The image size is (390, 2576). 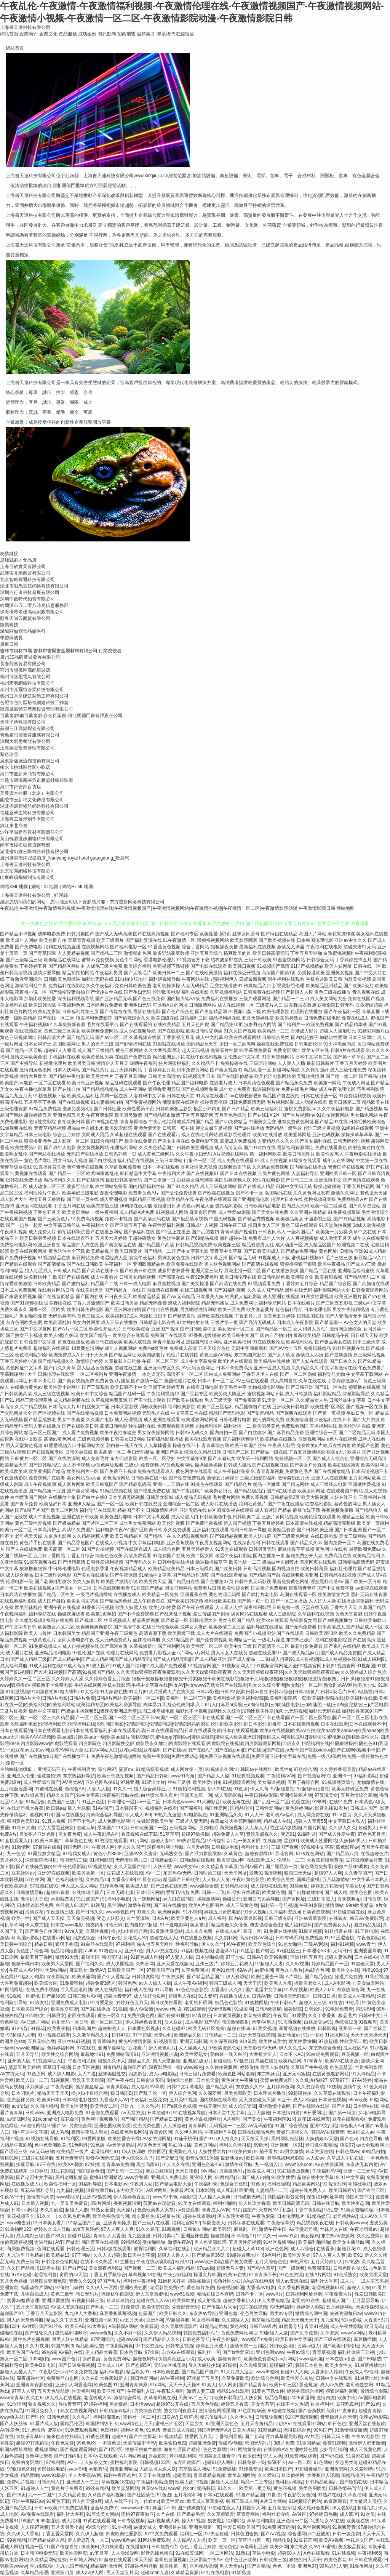 What do you see at coordinates (338, 2294) in the screenshot?
I see `午夜免费大片` at bounding box center [338, 2294].